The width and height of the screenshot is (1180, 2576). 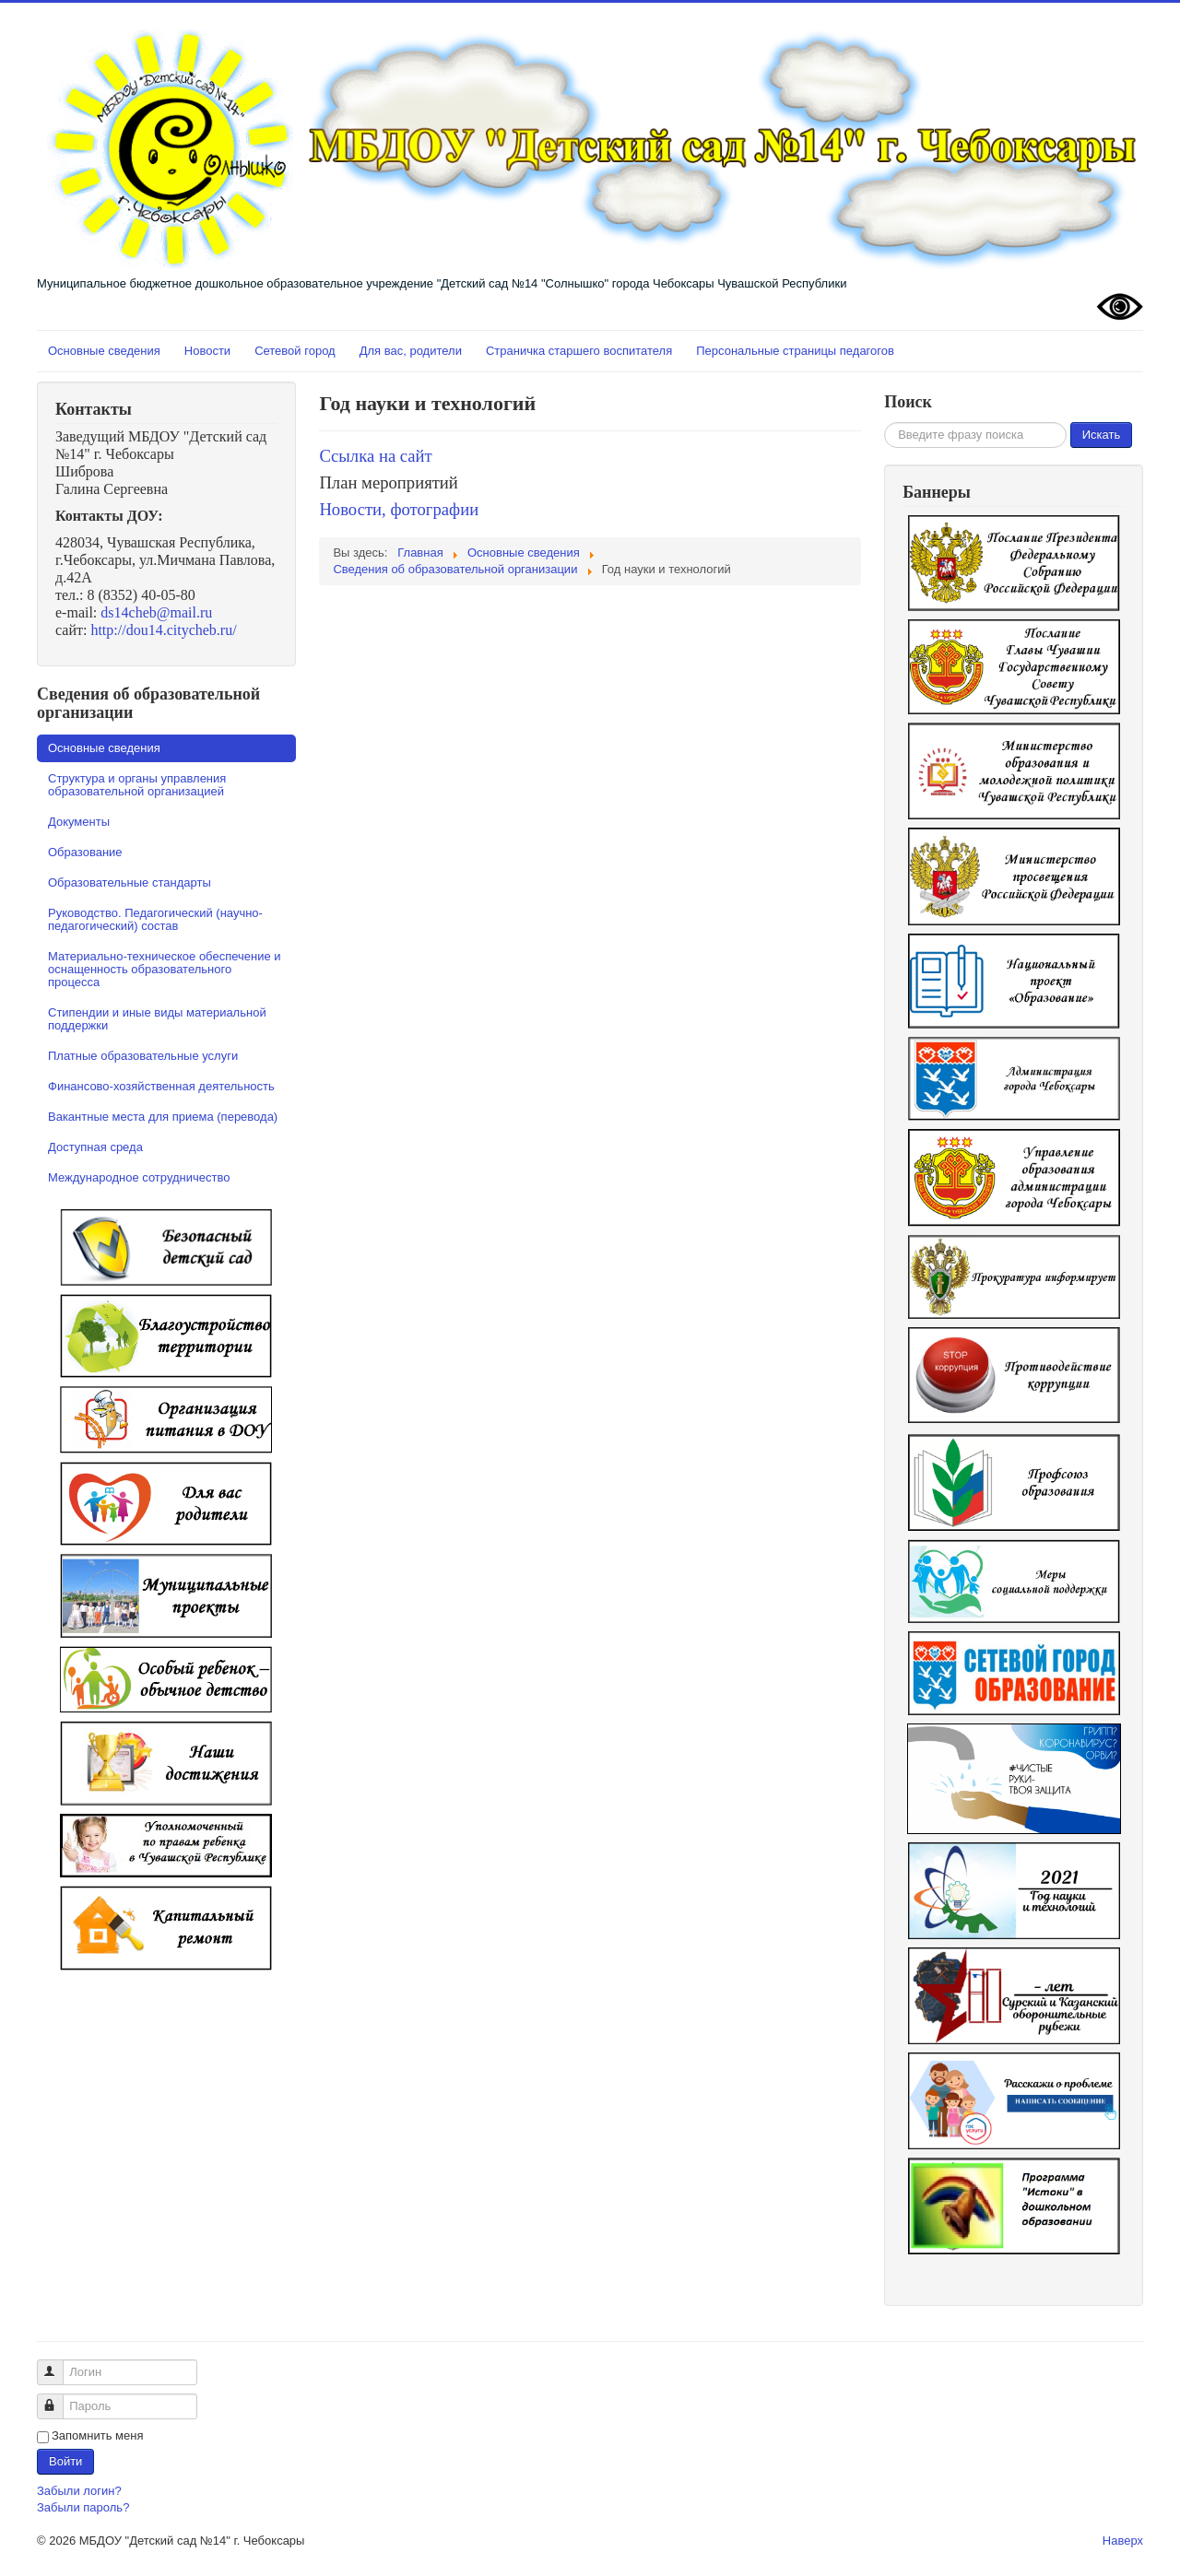 What do you see at coordinates (377, 455) in the screenshot?
I see `Ссылка на сайт` at bounding box center [377, 455].